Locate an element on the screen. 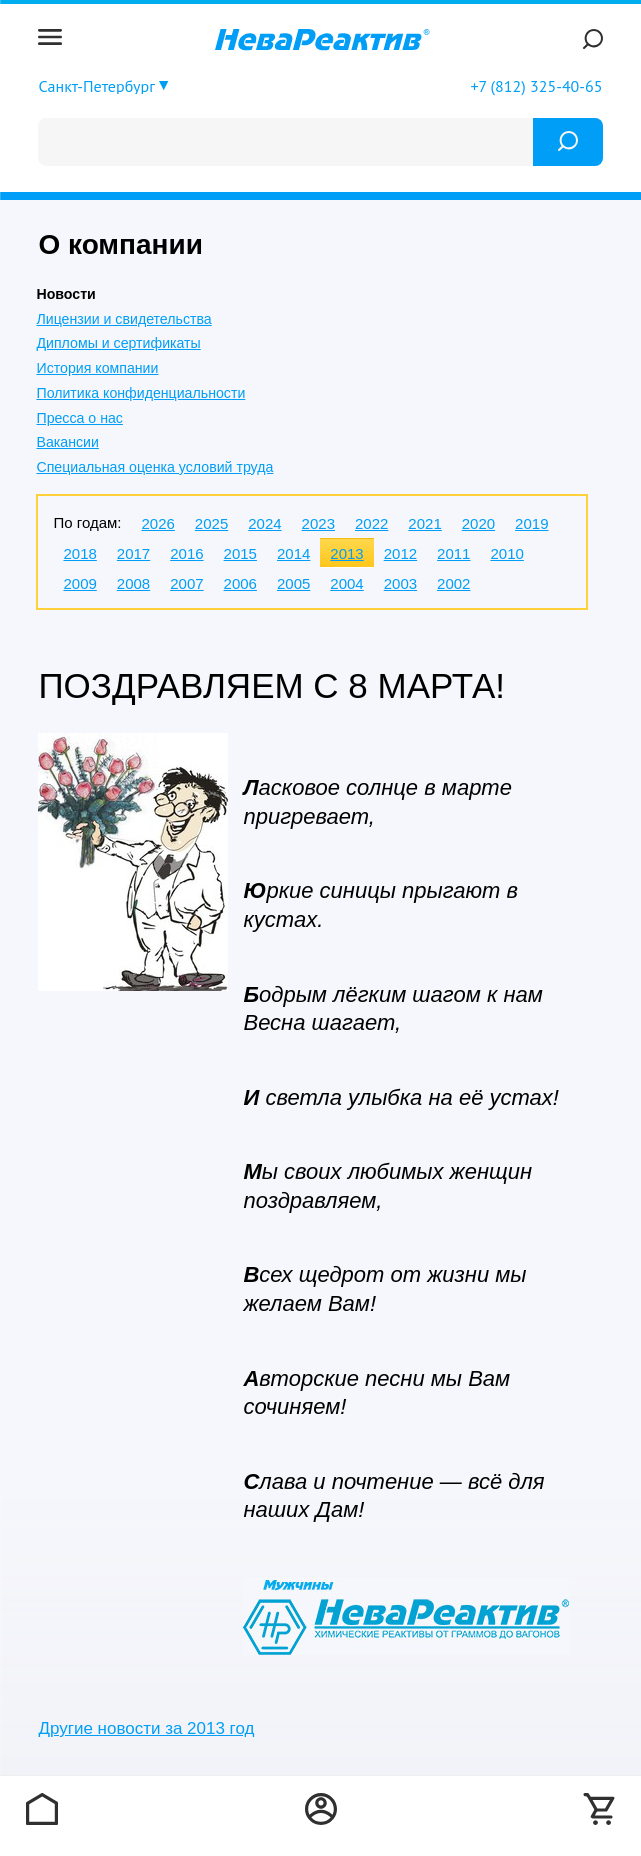  2011 is located at coordinates (453, 553).